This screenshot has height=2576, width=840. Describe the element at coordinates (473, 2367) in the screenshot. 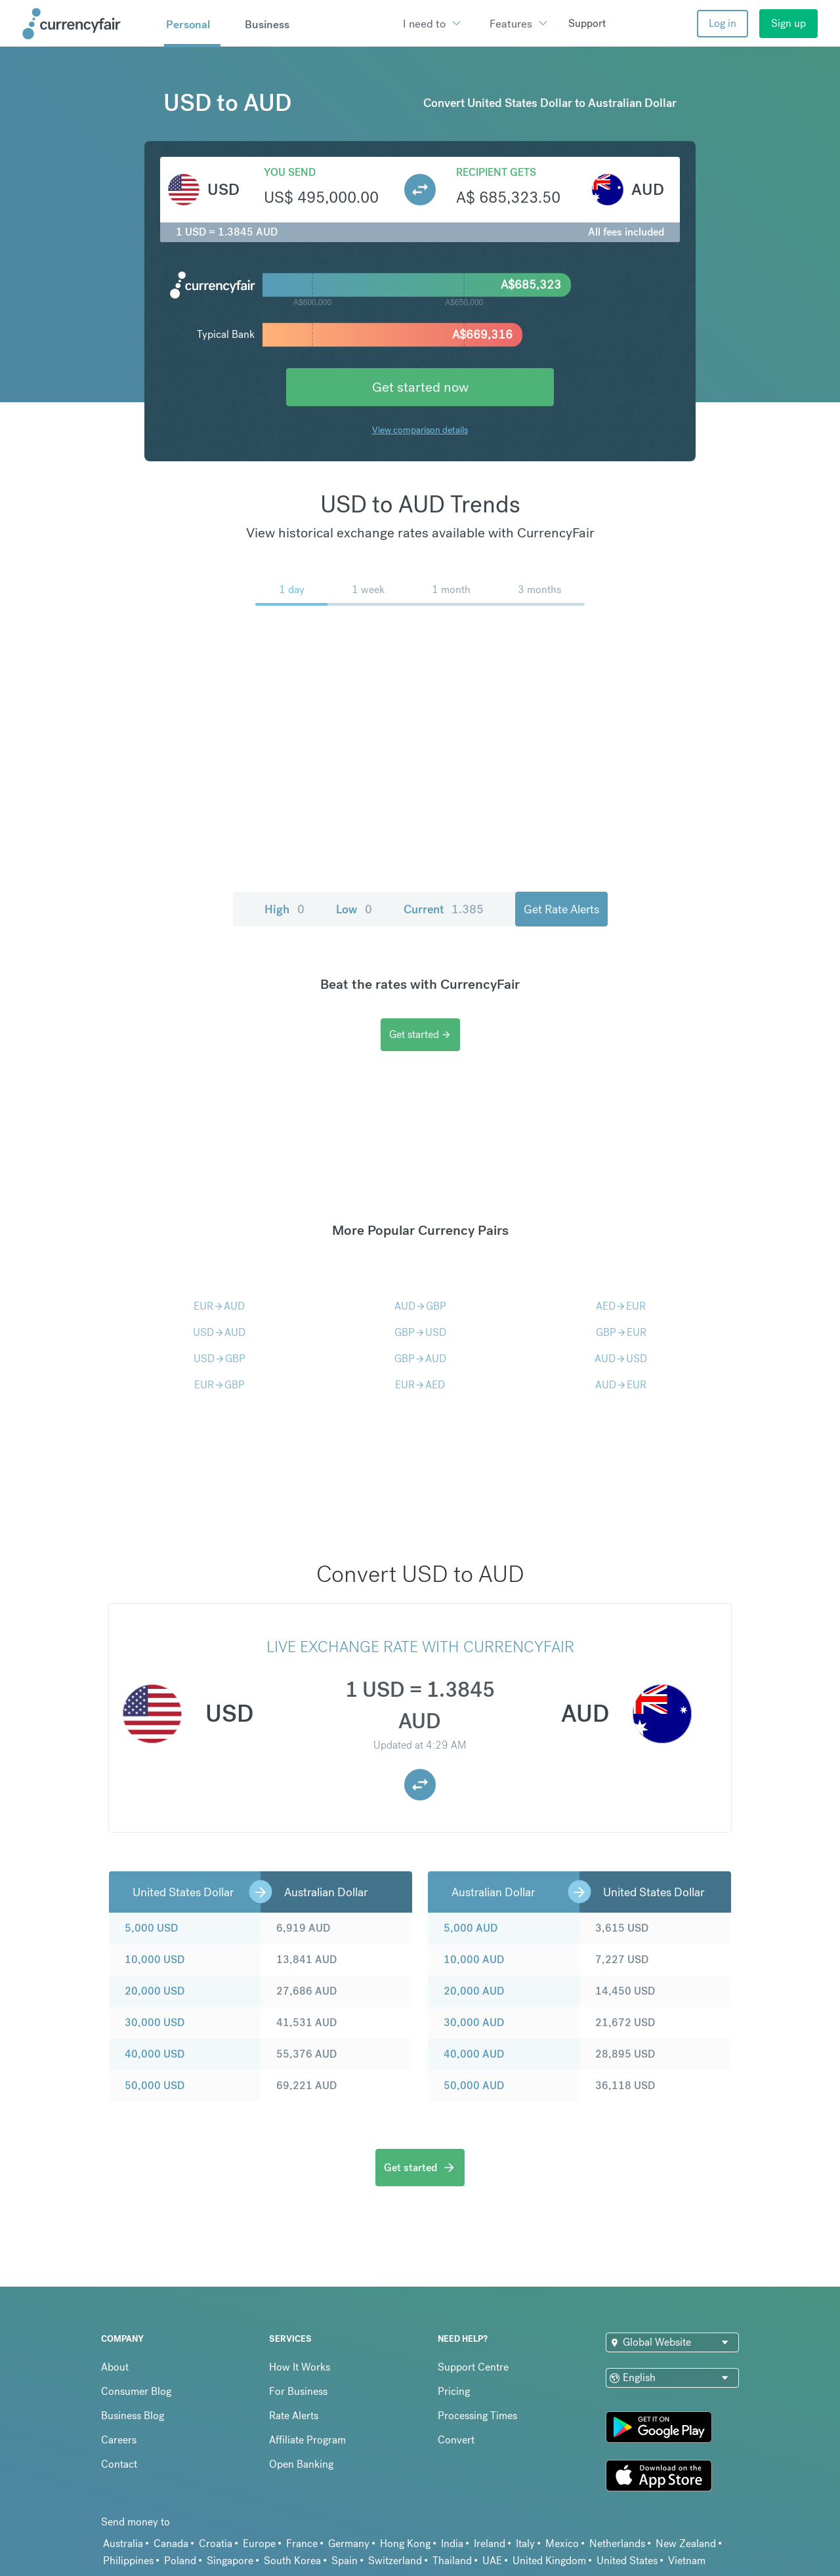

I see `Support Centre` at that location.